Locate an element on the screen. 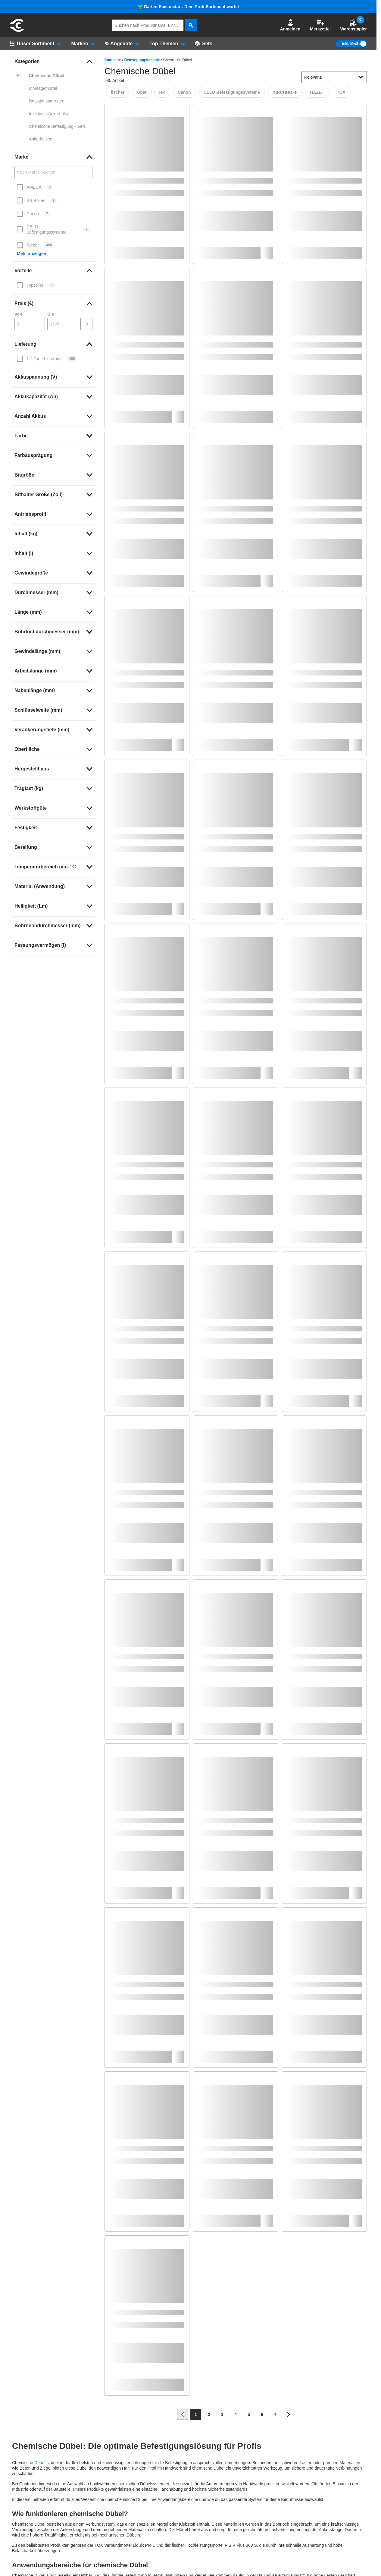 The image size is (381, 2576). Befestigungstechnik is located at coordinates (142, 60).